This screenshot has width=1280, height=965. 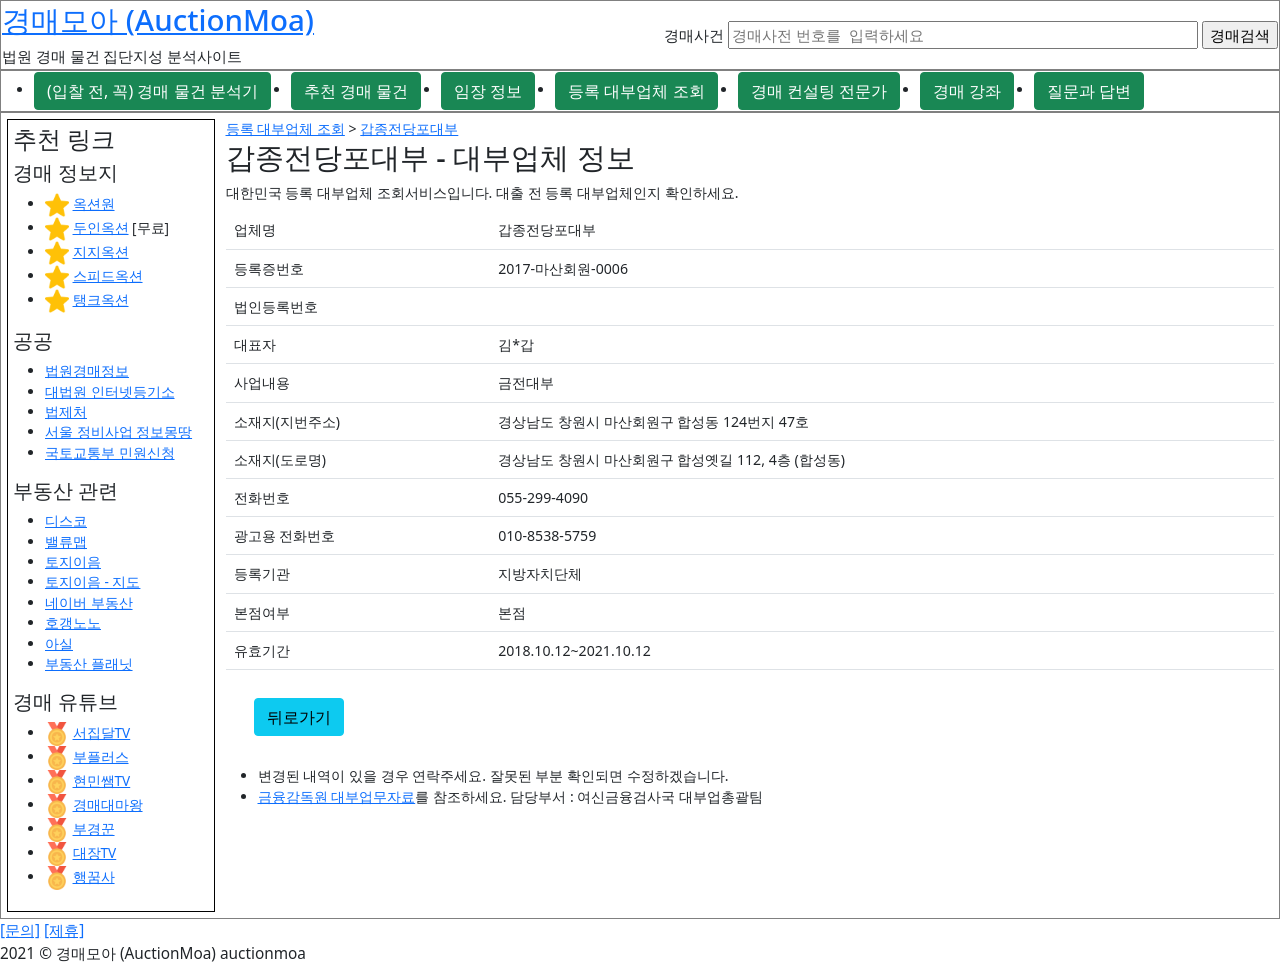 What do you see at coordinates (819, 91) in the screenshot?
I see `경매 컨설팅 전문가` at bounding box center [819, 91].